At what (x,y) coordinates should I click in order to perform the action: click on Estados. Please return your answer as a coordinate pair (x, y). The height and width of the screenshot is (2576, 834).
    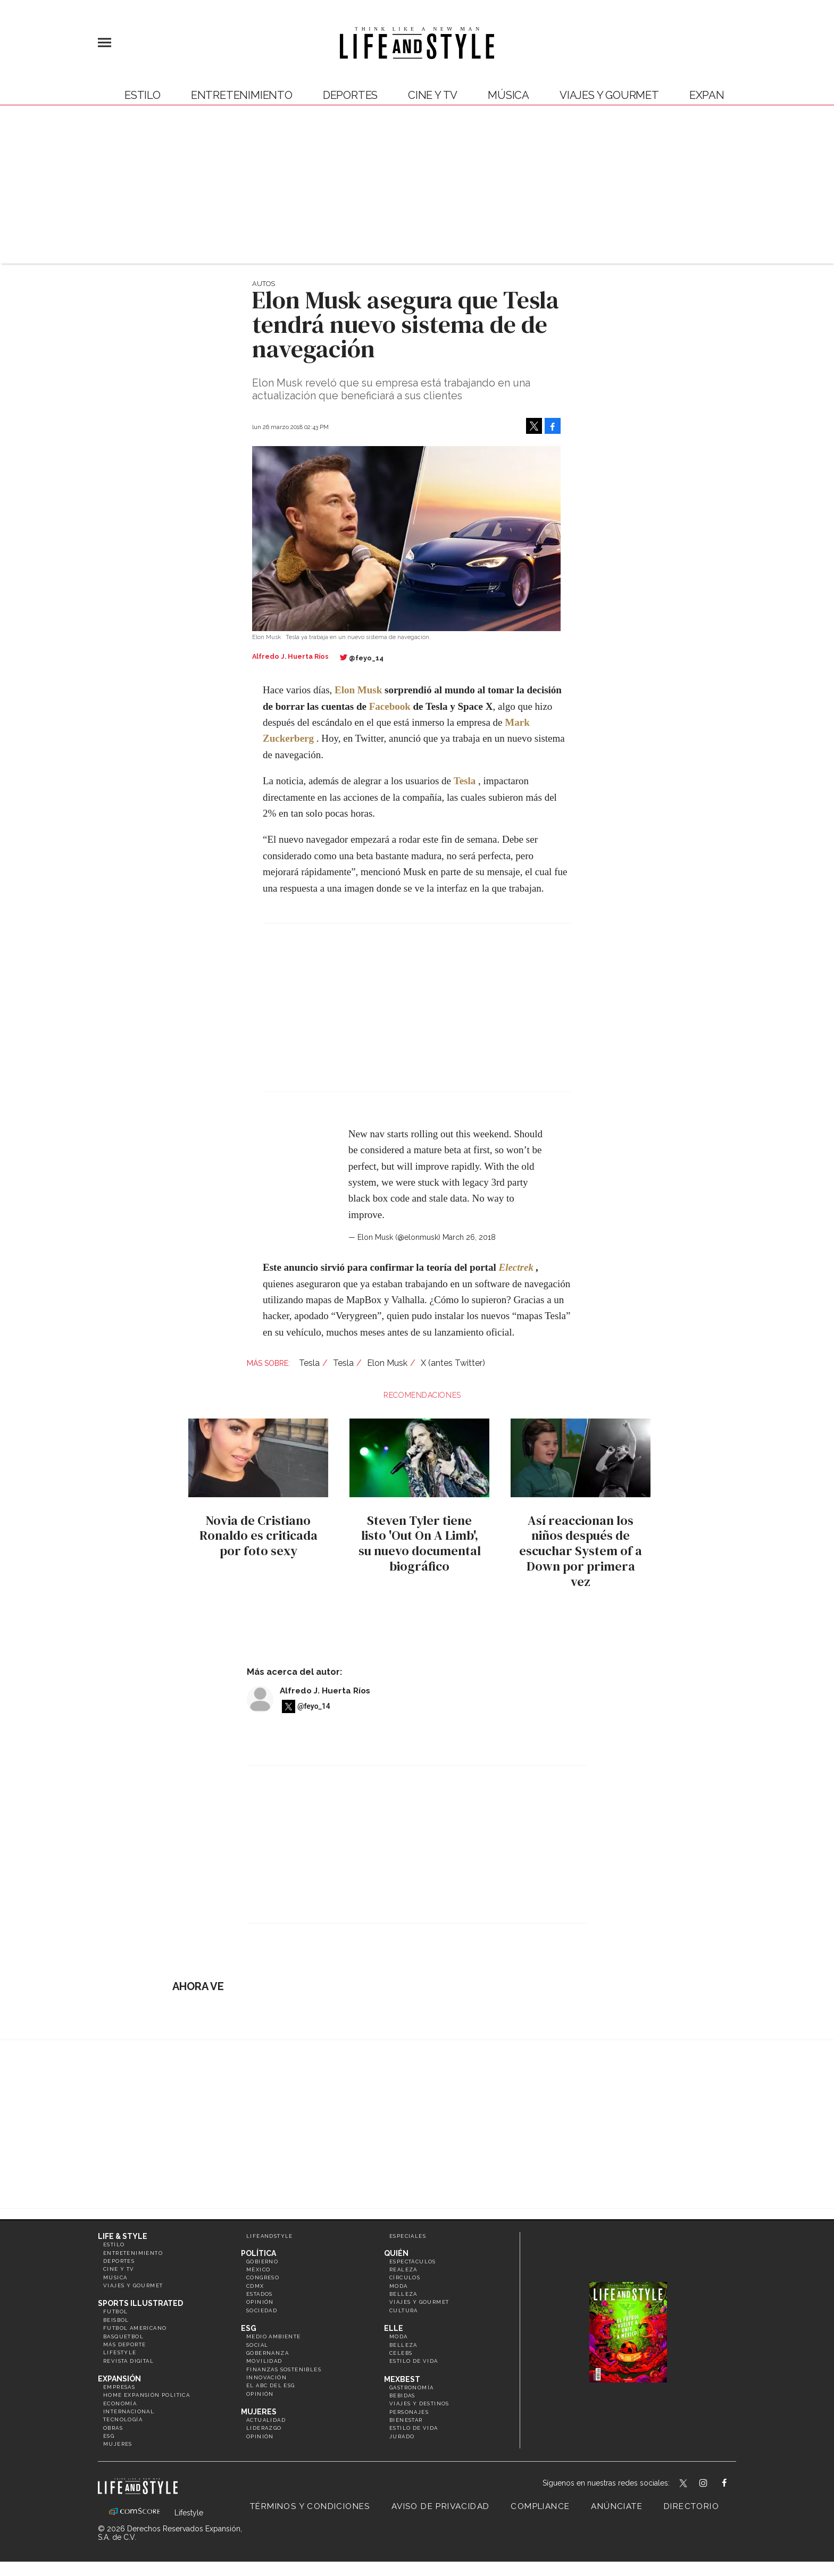
    Looking at the image, I should click on (259, 2294).